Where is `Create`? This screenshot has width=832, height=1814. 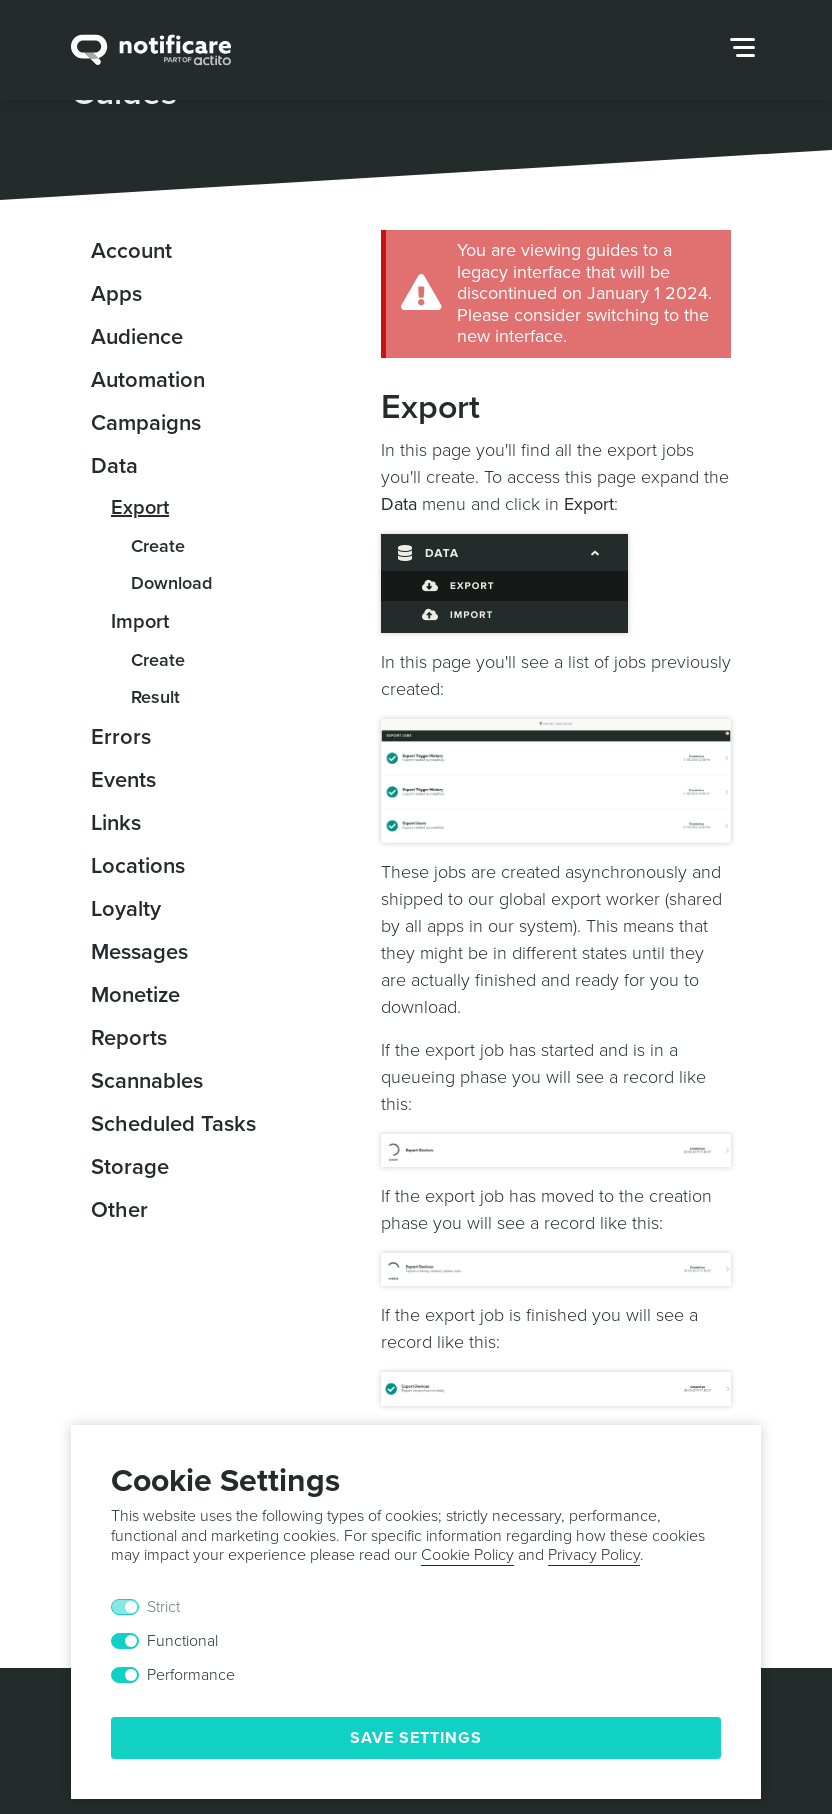 Create is located at coordinates (158, 546).